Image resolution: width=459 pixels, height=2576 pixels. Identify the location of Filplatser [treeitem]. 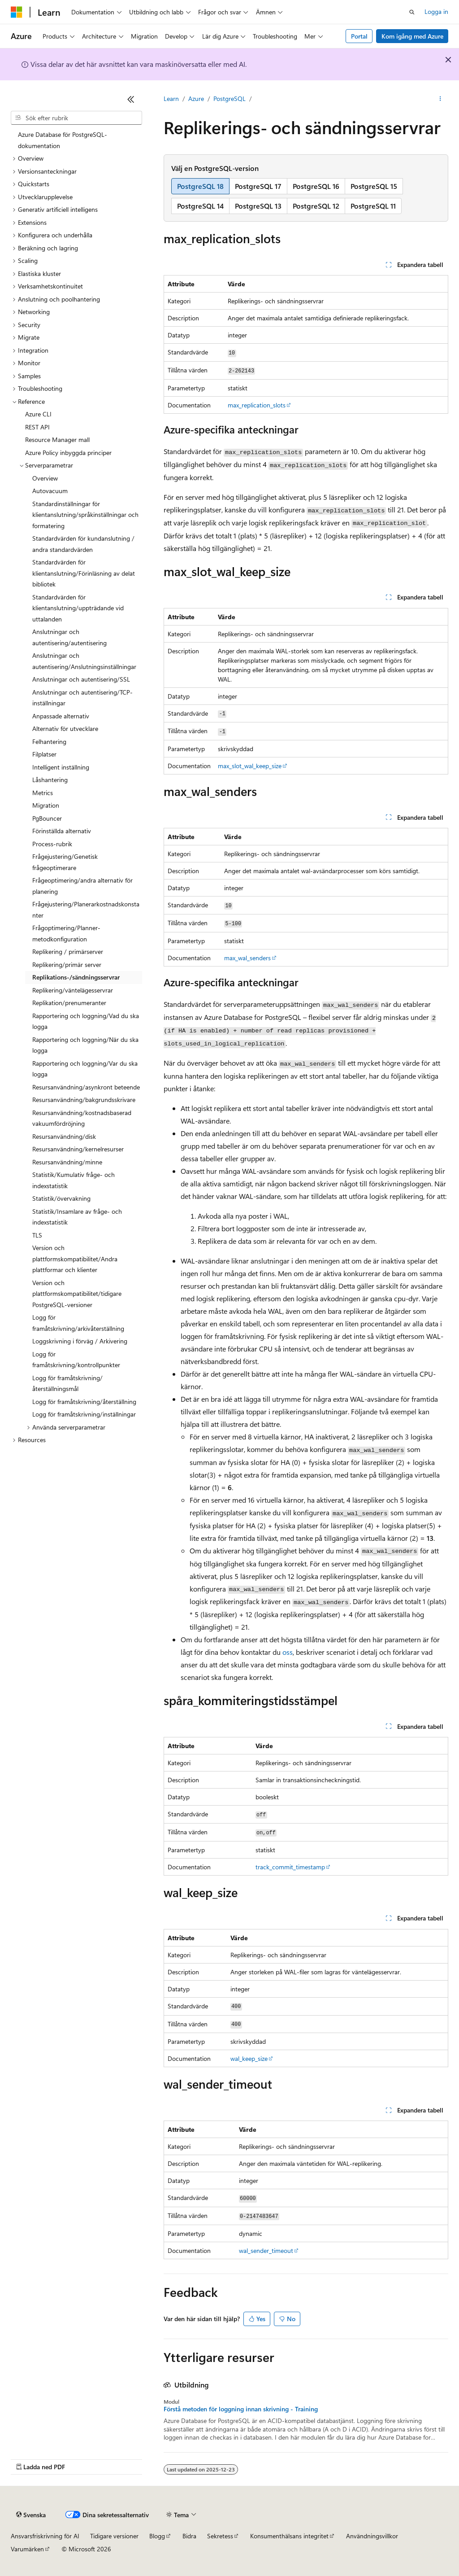
(44, 754).